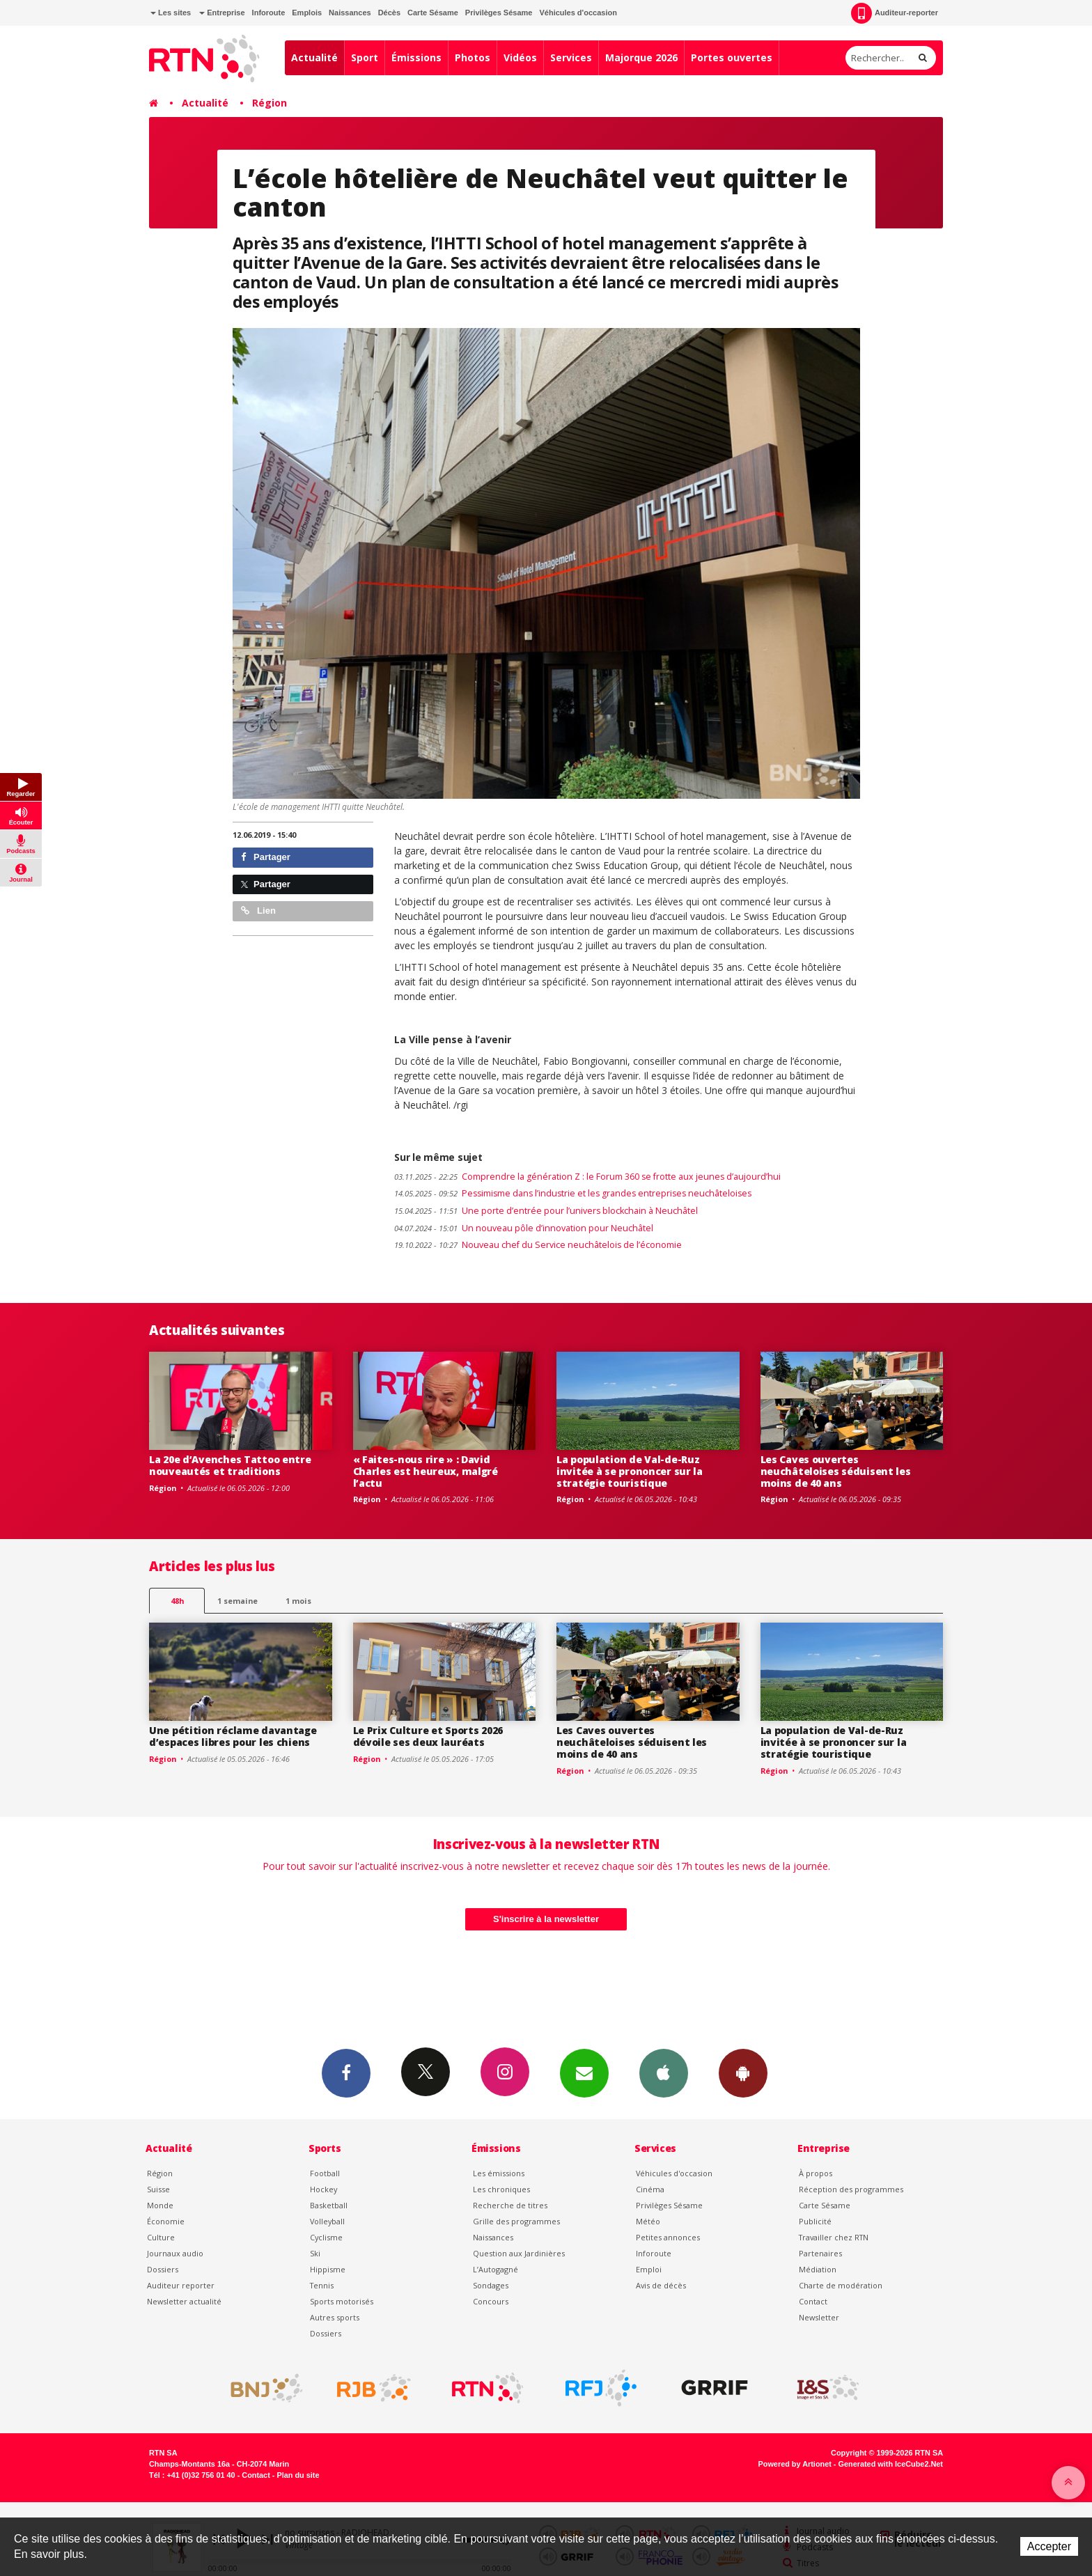  I want to click on Plan du site, so click(297, 2475).